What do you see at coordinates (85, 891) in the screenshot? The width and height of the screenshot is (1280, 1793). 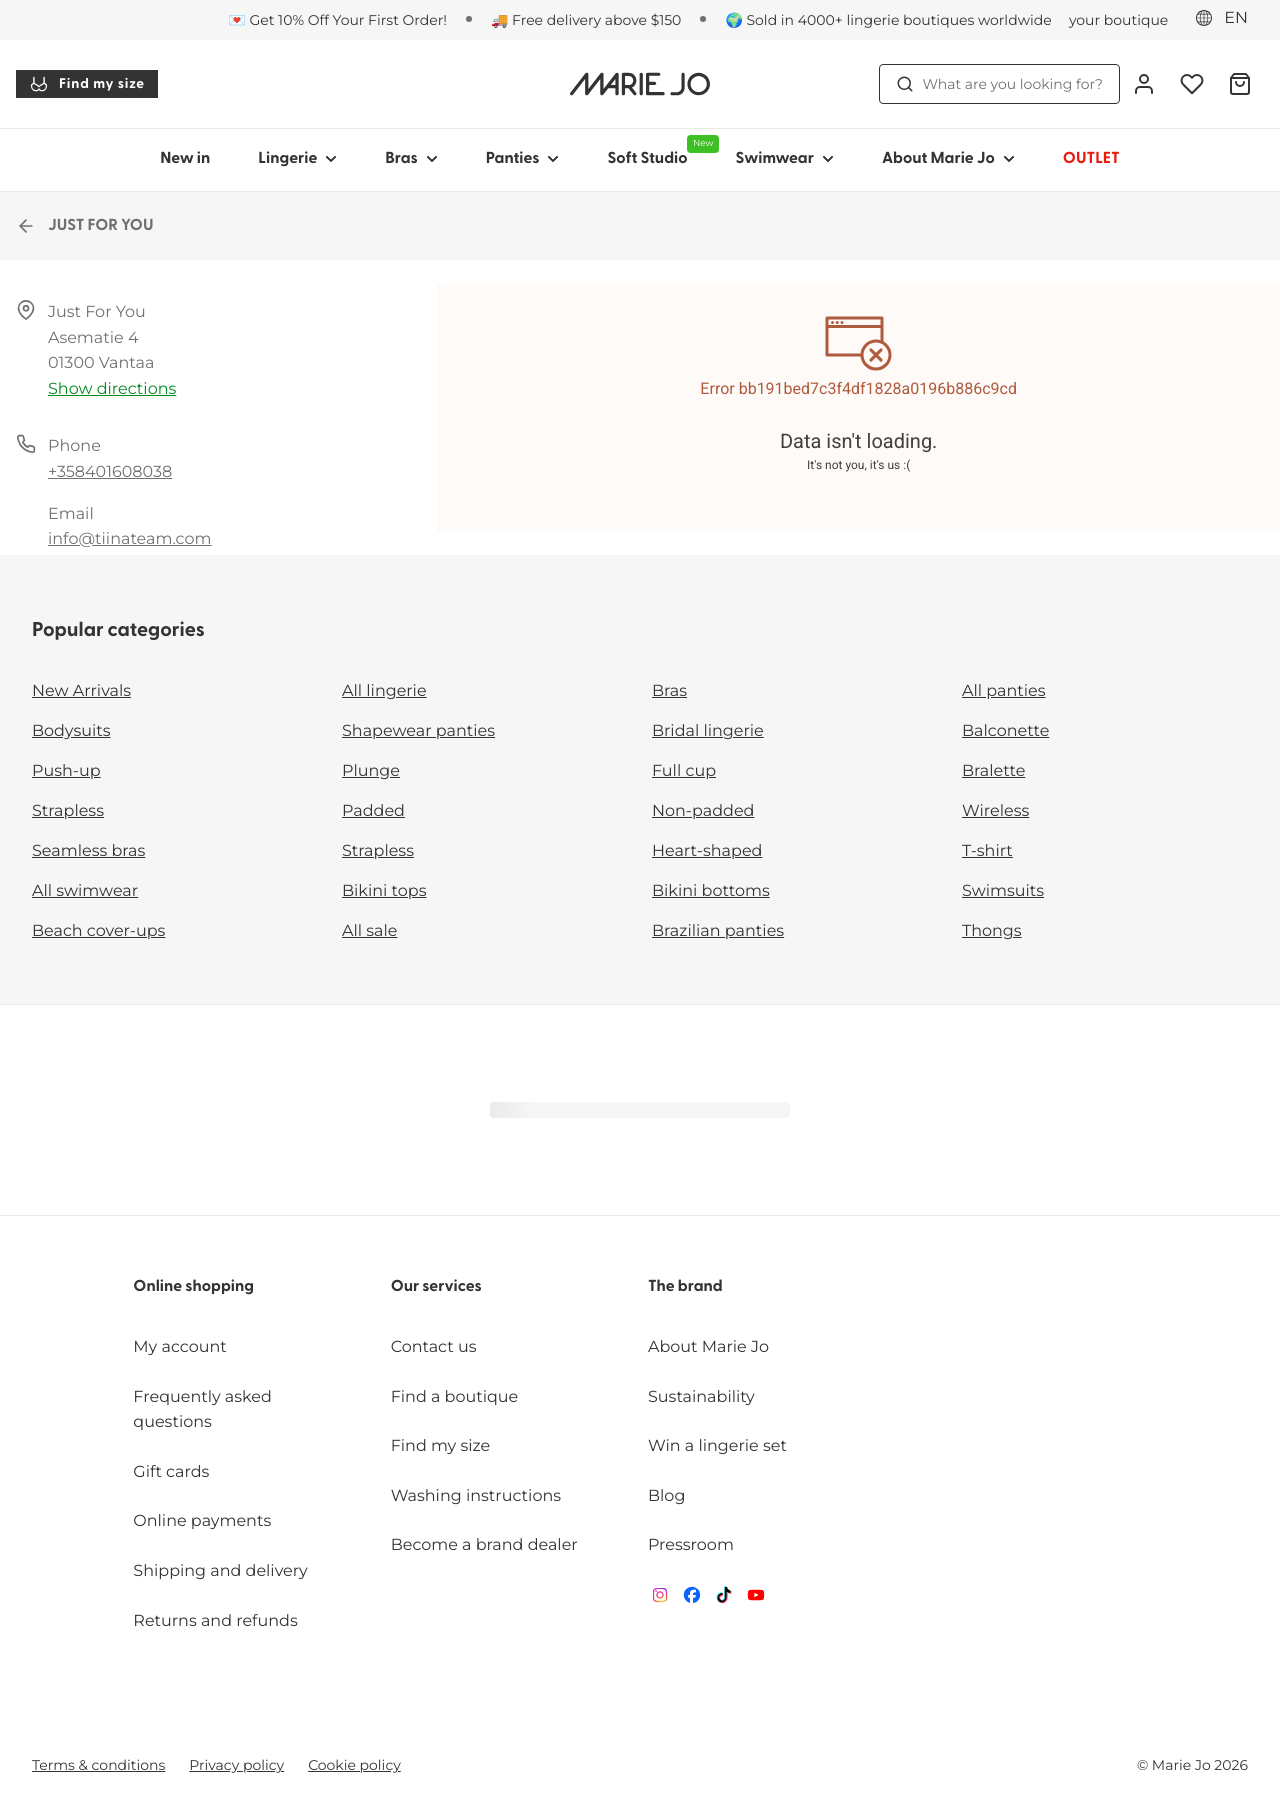 I see `All swimwear` at bounding box center [85, 891].